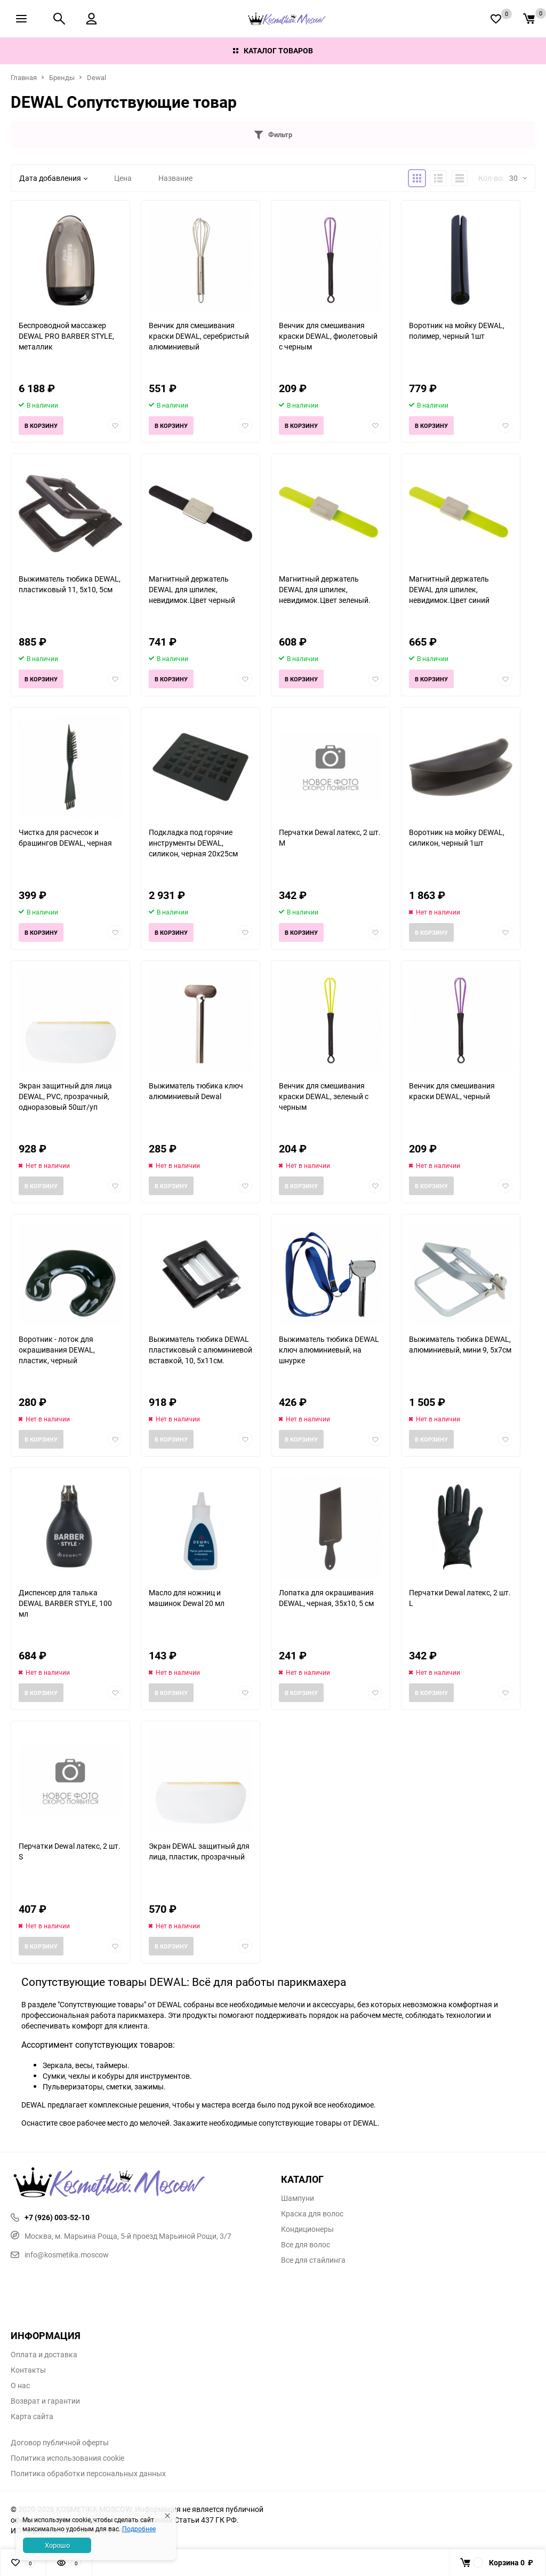  What do you see at coordinates (45, 2401) in the screenshot?
I see `Возврат и гарантии` at bounding box center [45, 2401].